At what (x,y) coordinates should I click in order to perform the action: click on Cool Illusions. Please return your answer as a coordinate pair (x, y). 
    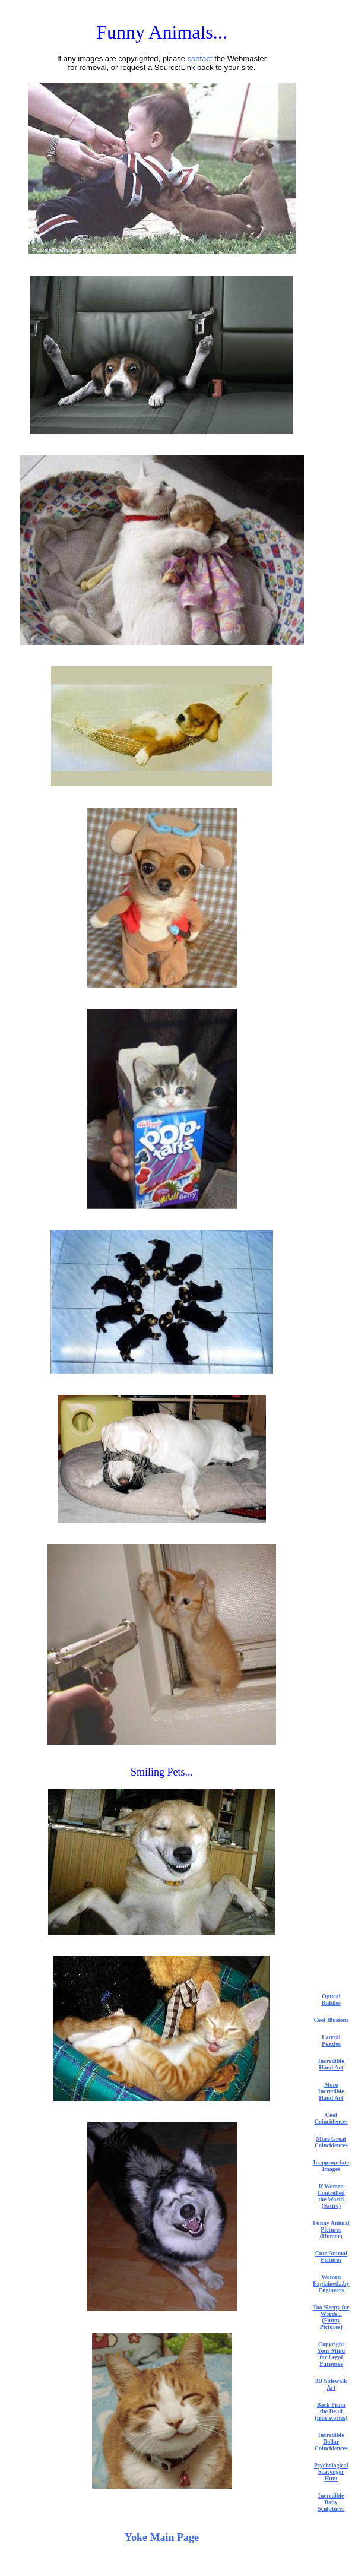
    Looking at the image, I should click on (330, 2020).